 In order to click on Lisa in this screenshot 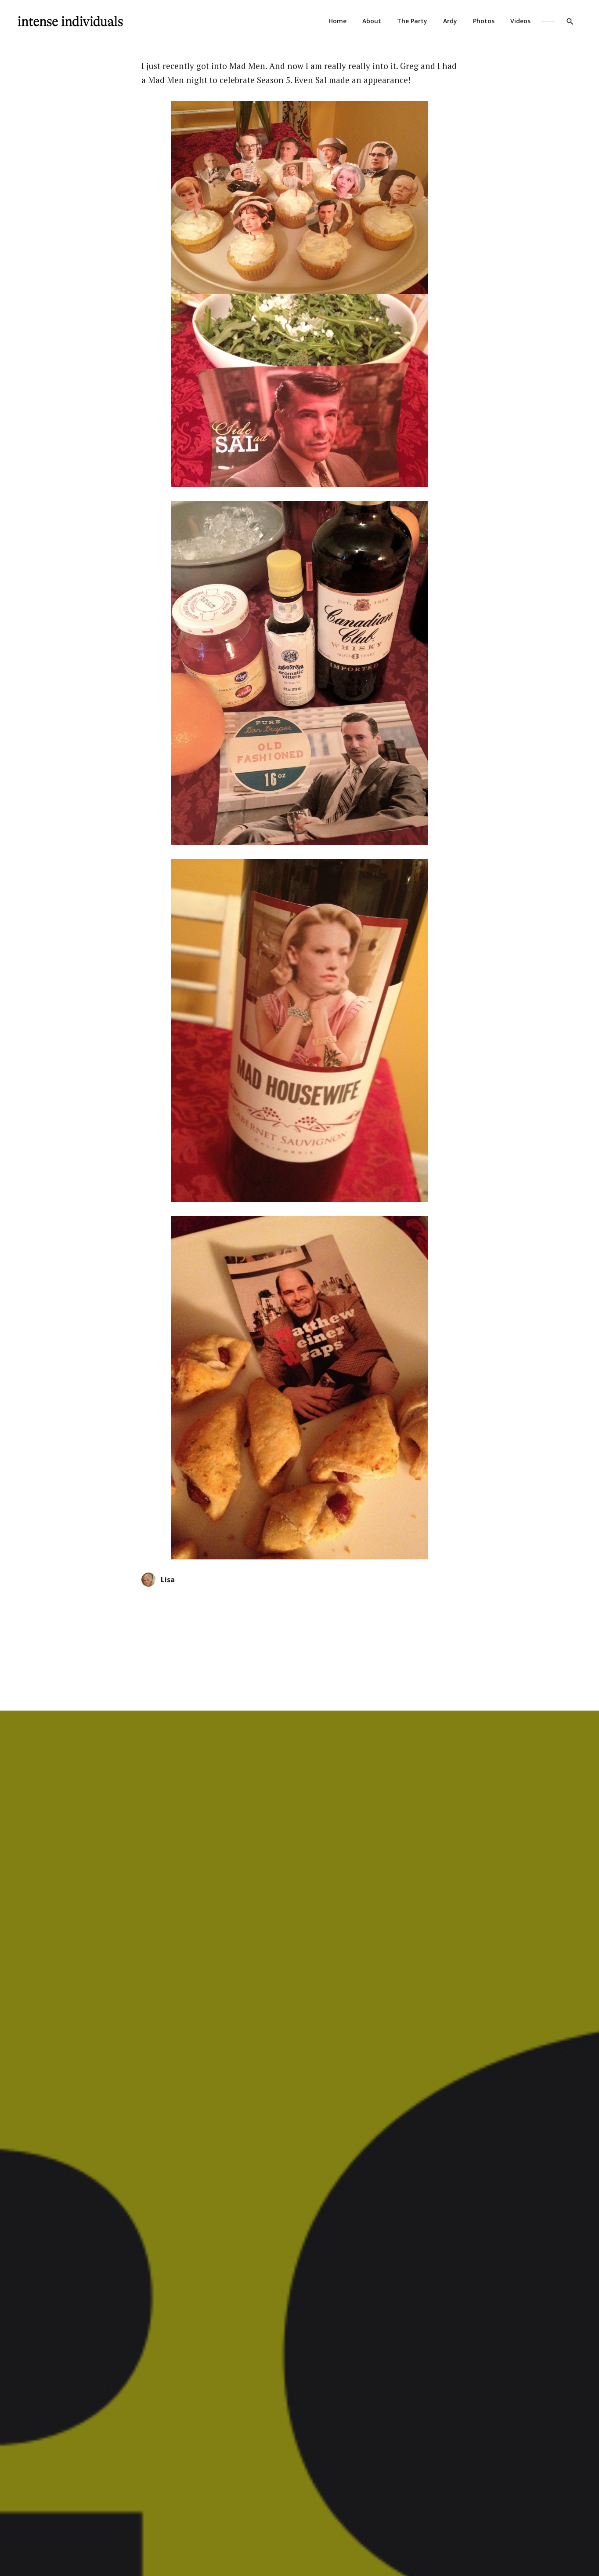, I will do `click(158, 1579)`.